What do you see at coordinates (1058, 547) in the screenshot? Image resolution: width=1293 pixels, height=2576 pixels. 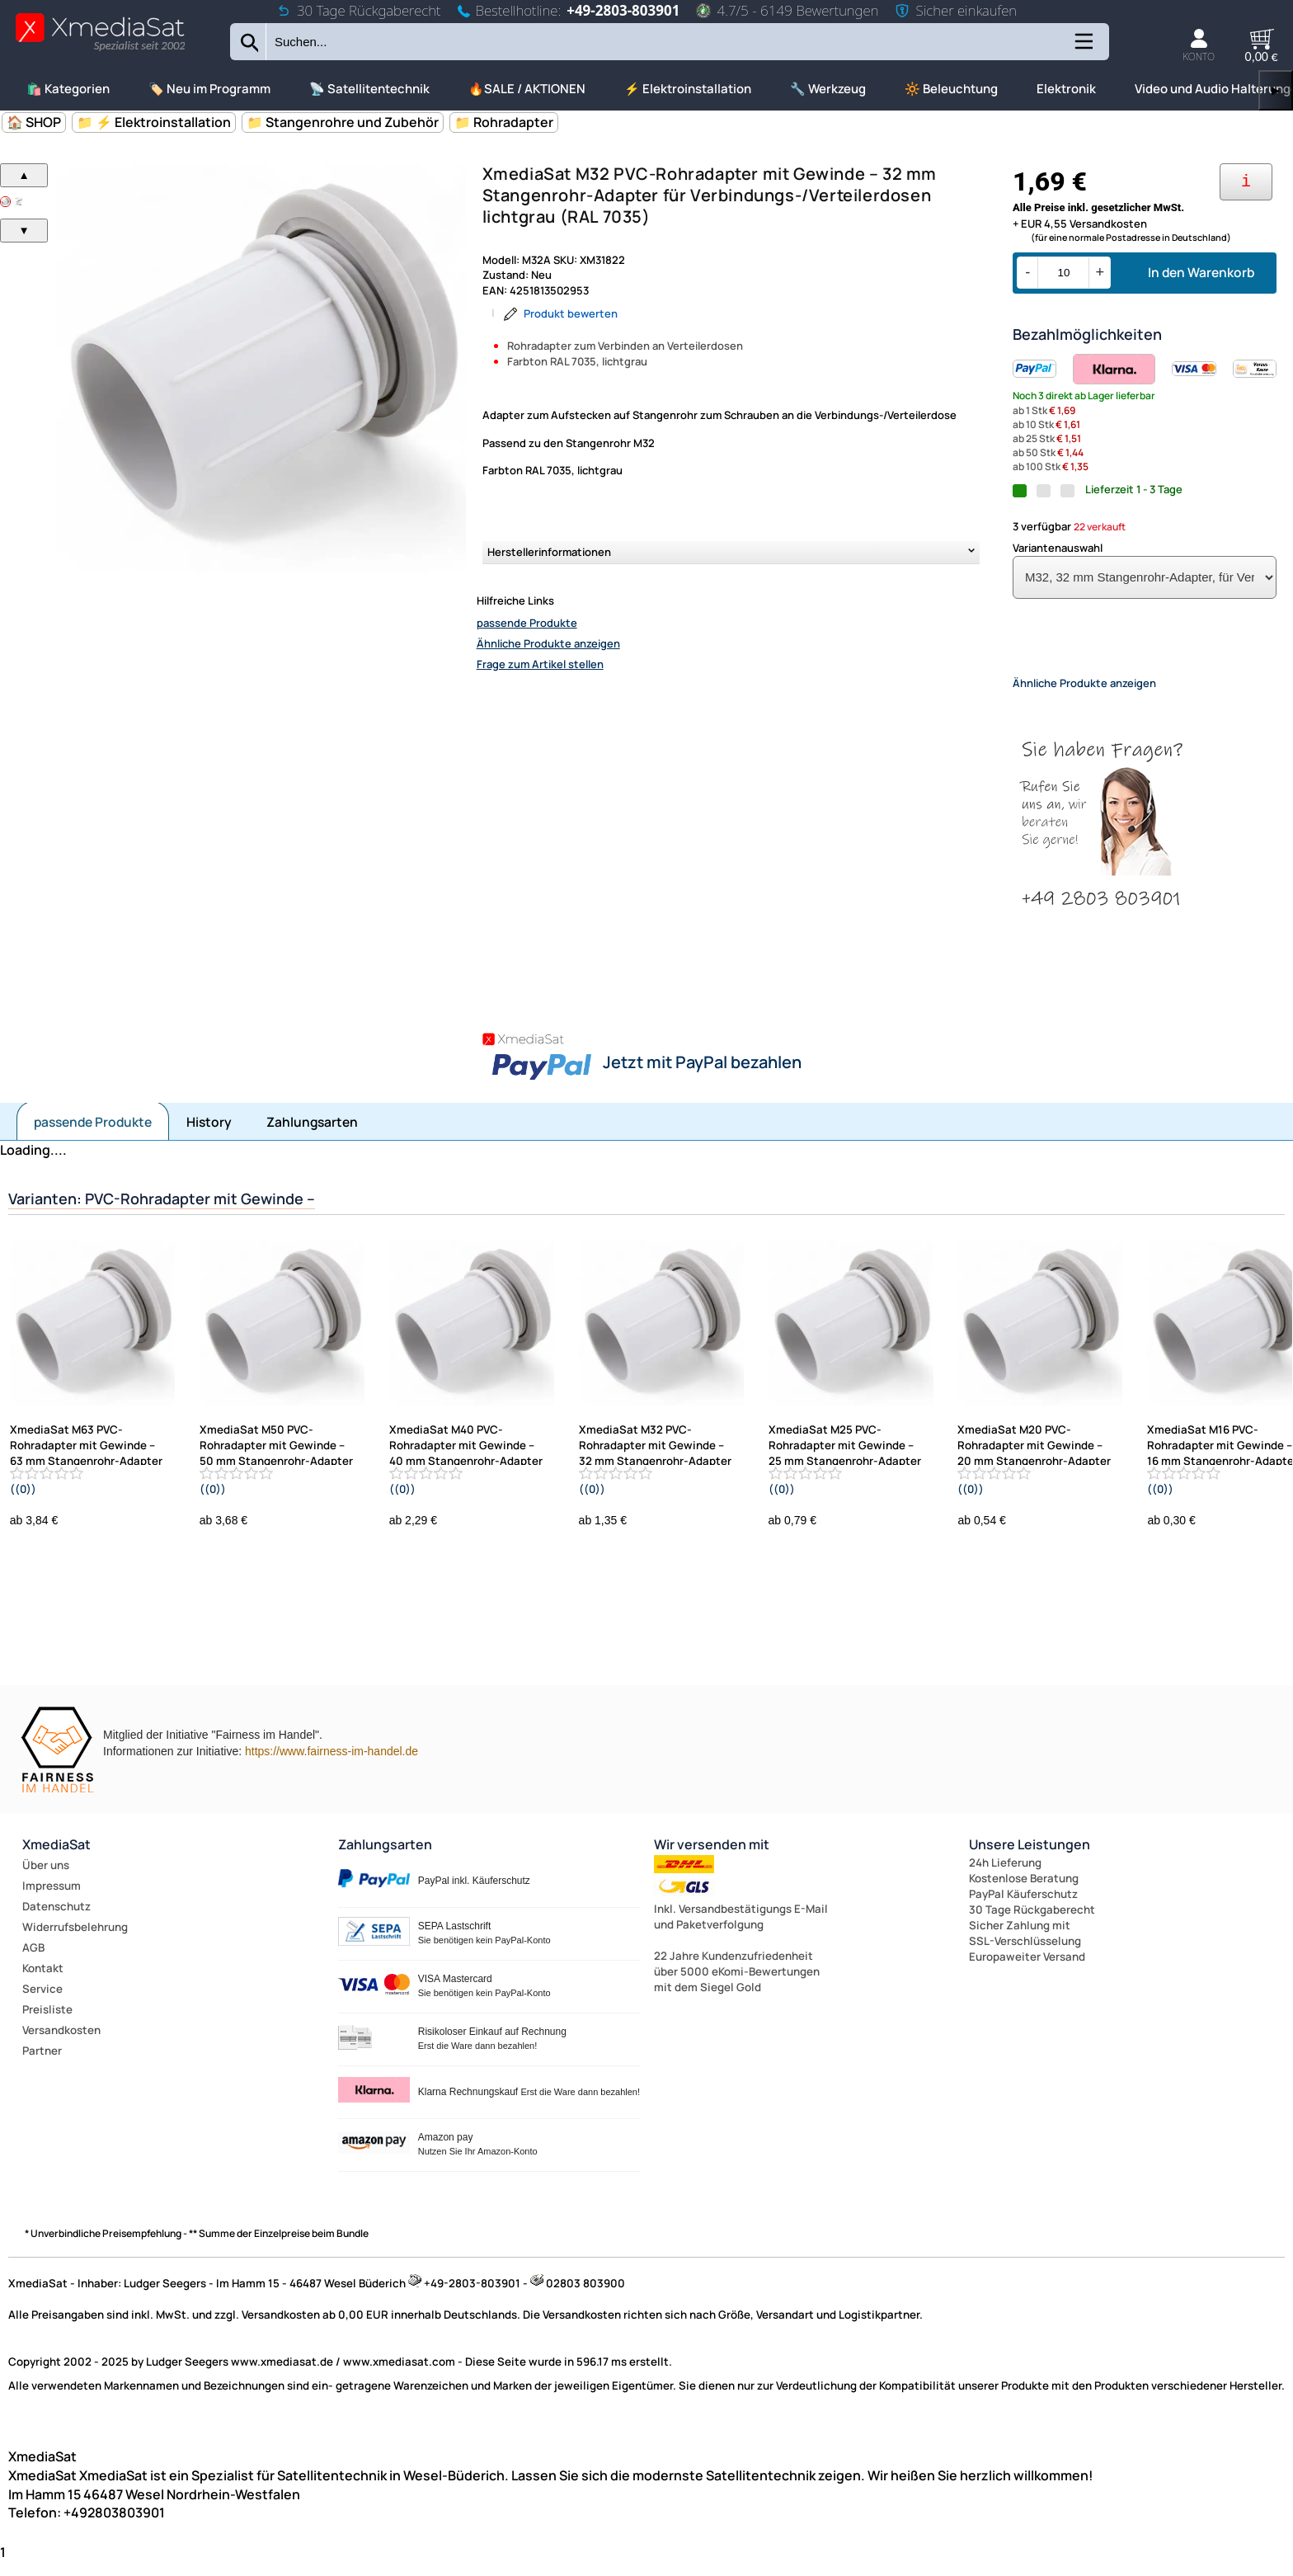 I see `Variantenauswahl` at bounding box center [1058, 547].